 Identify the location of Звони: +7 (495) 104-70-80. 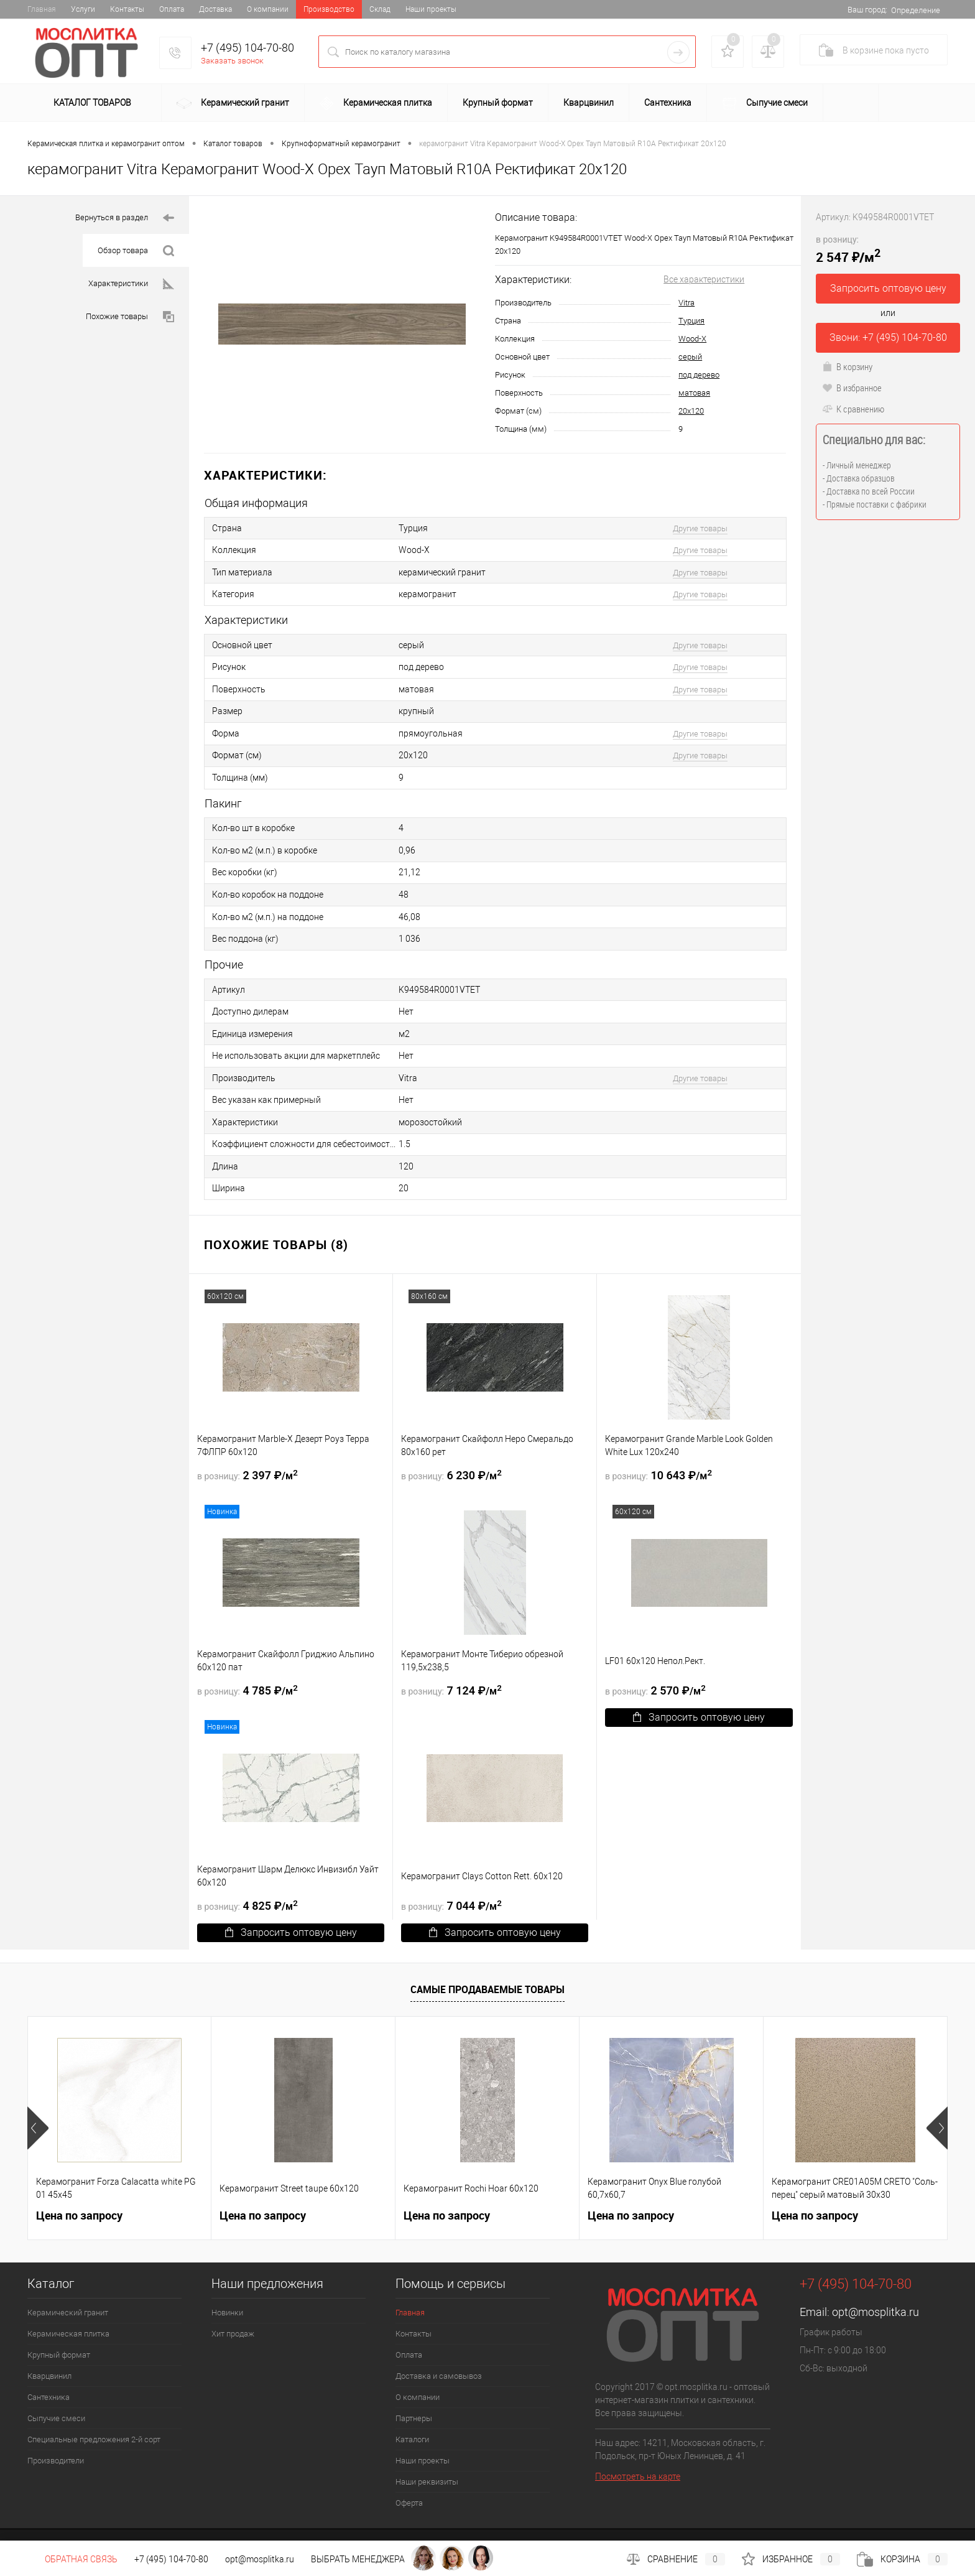
(888, 337).